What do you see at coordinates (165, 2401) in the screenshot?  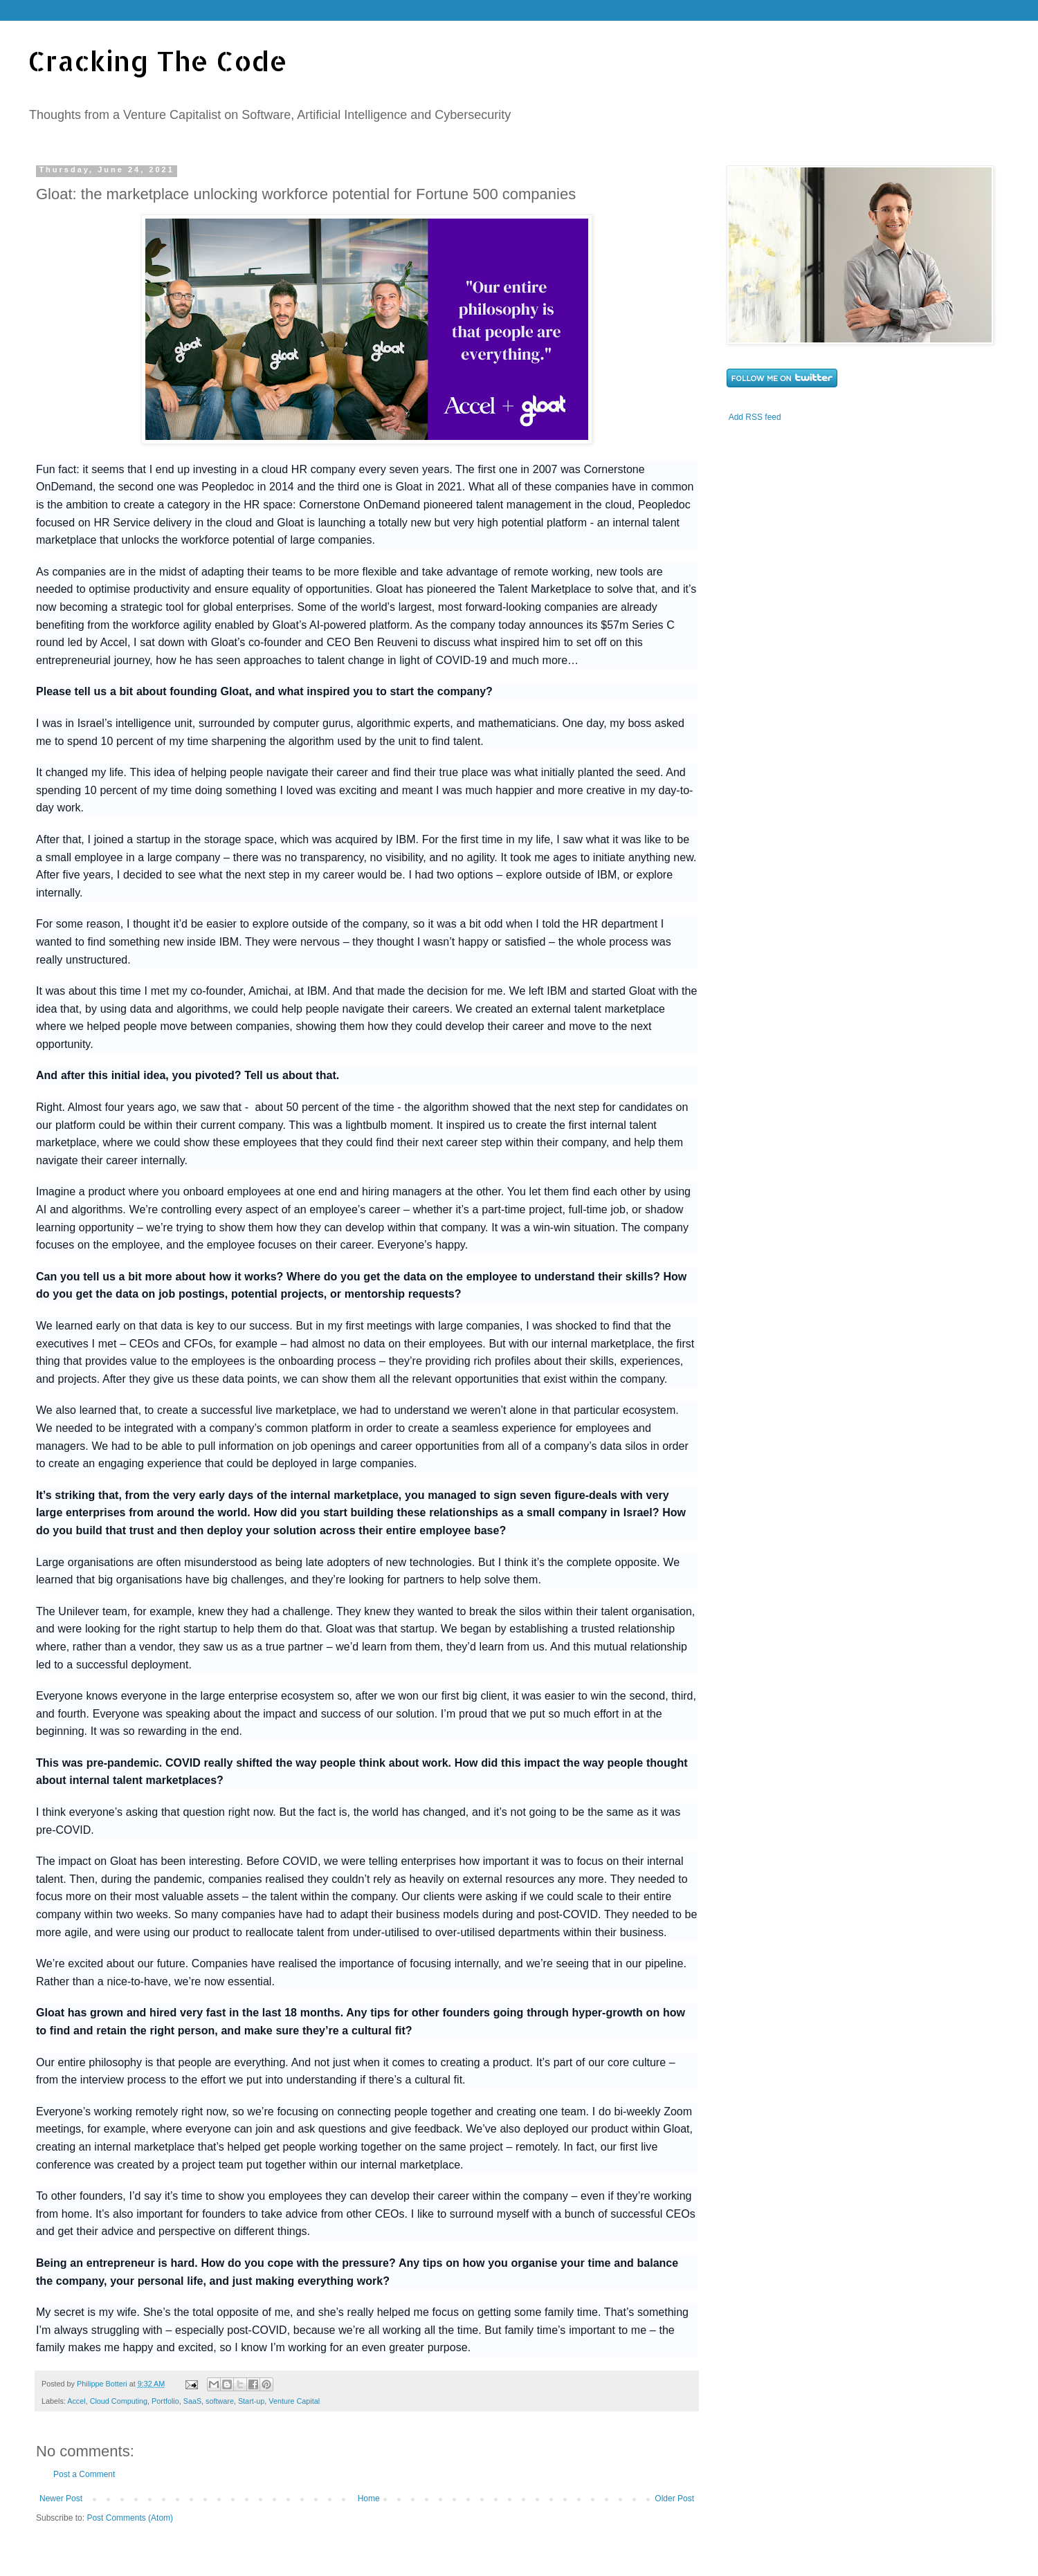 I see `Portfolio` at bounding box center [165, 2401].